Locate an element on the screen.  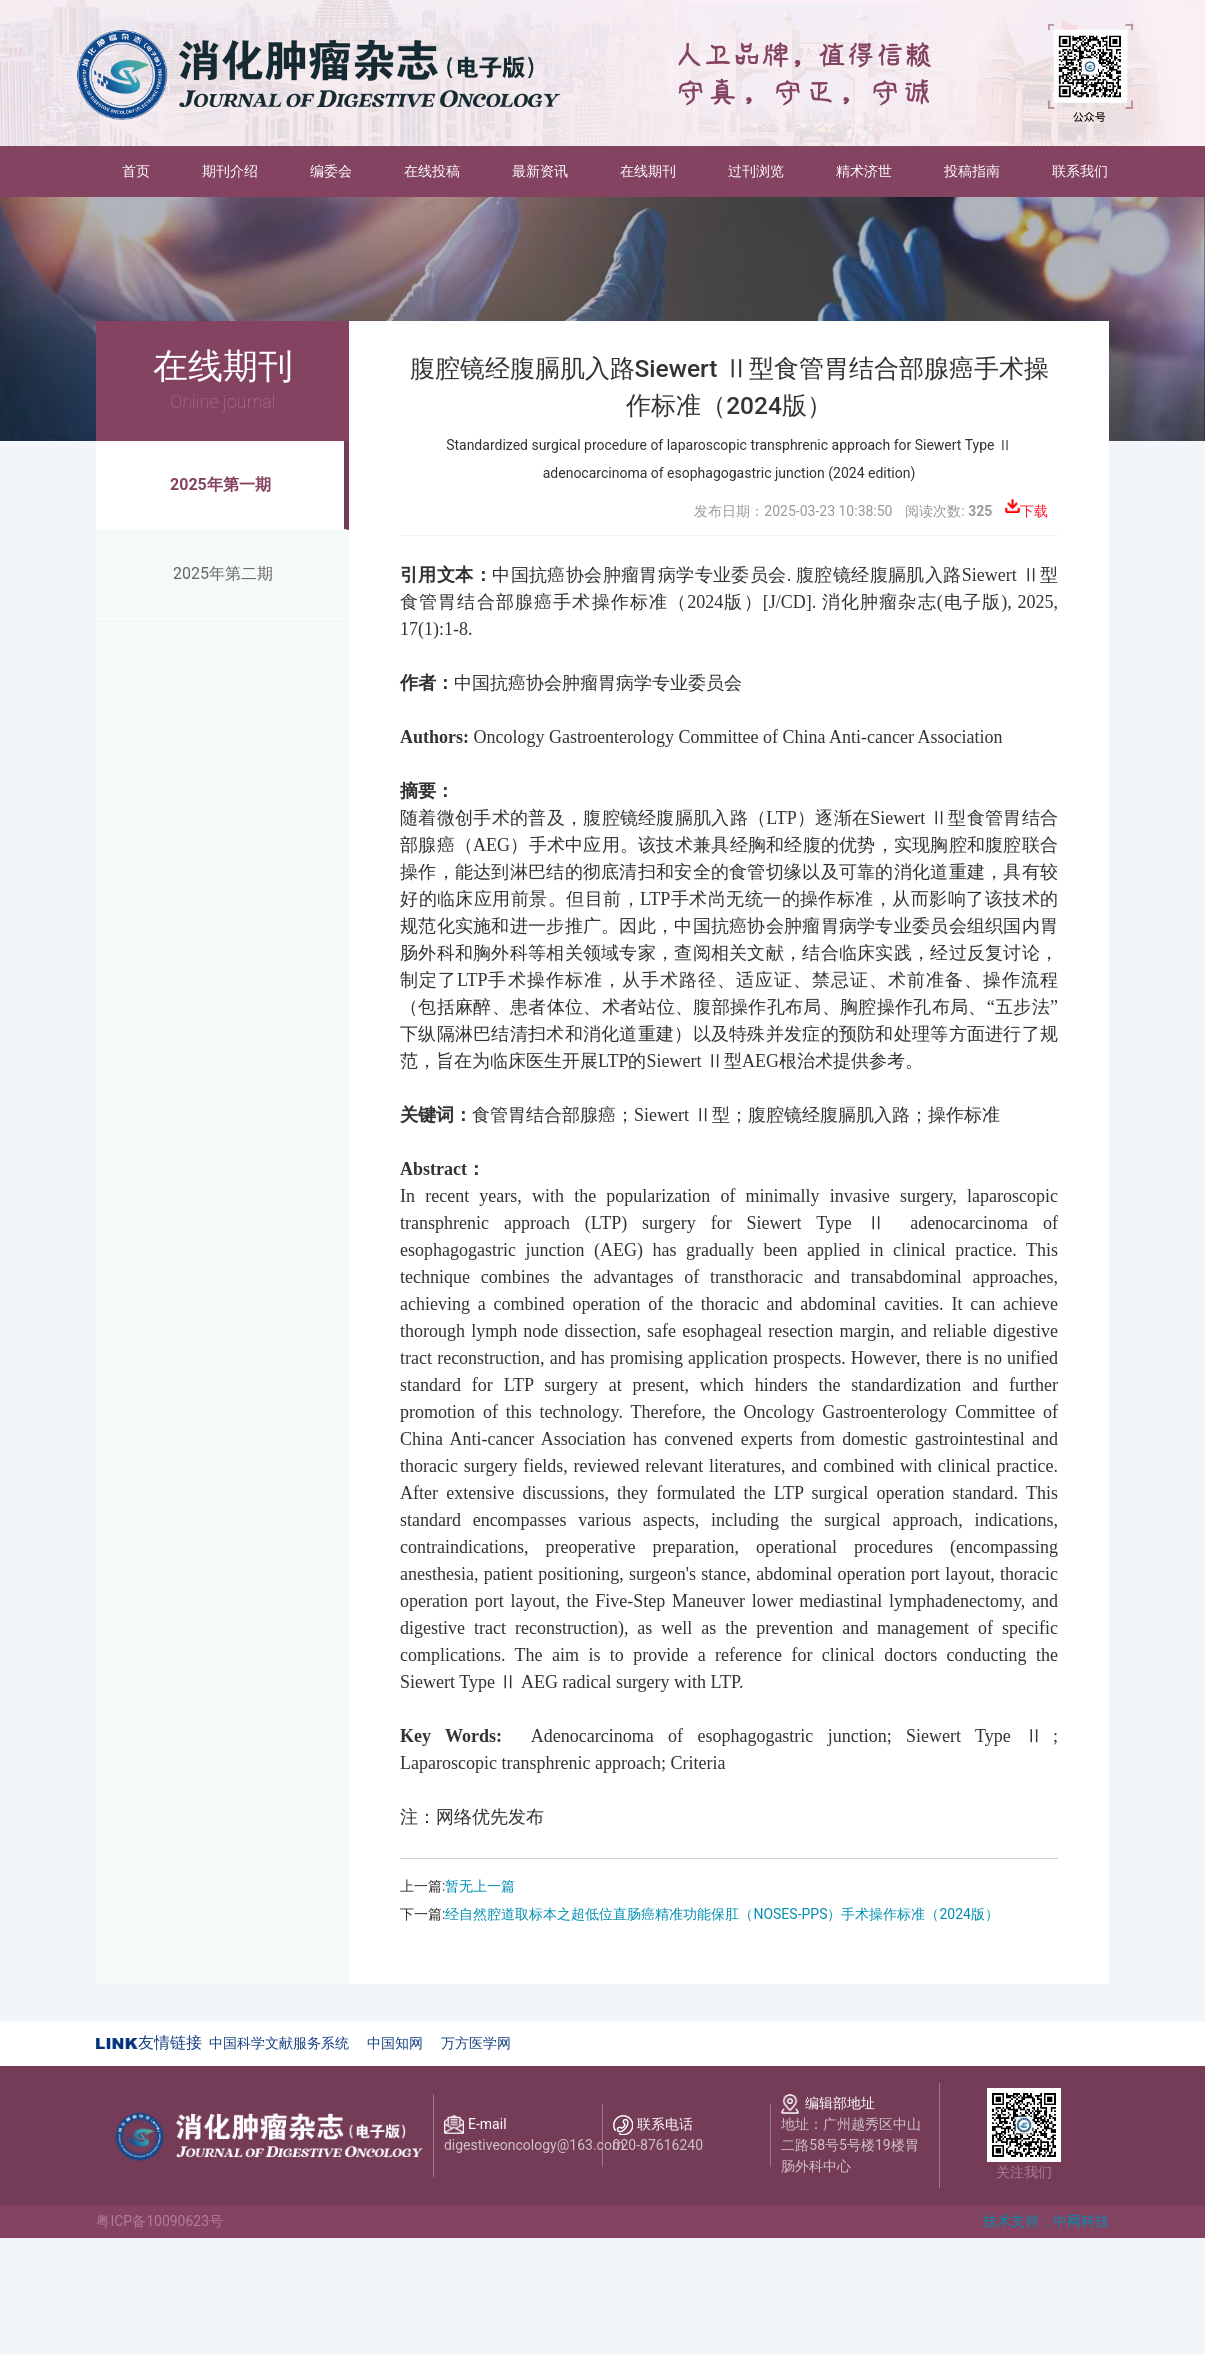
下载 is located at coordinates (1034, 511).